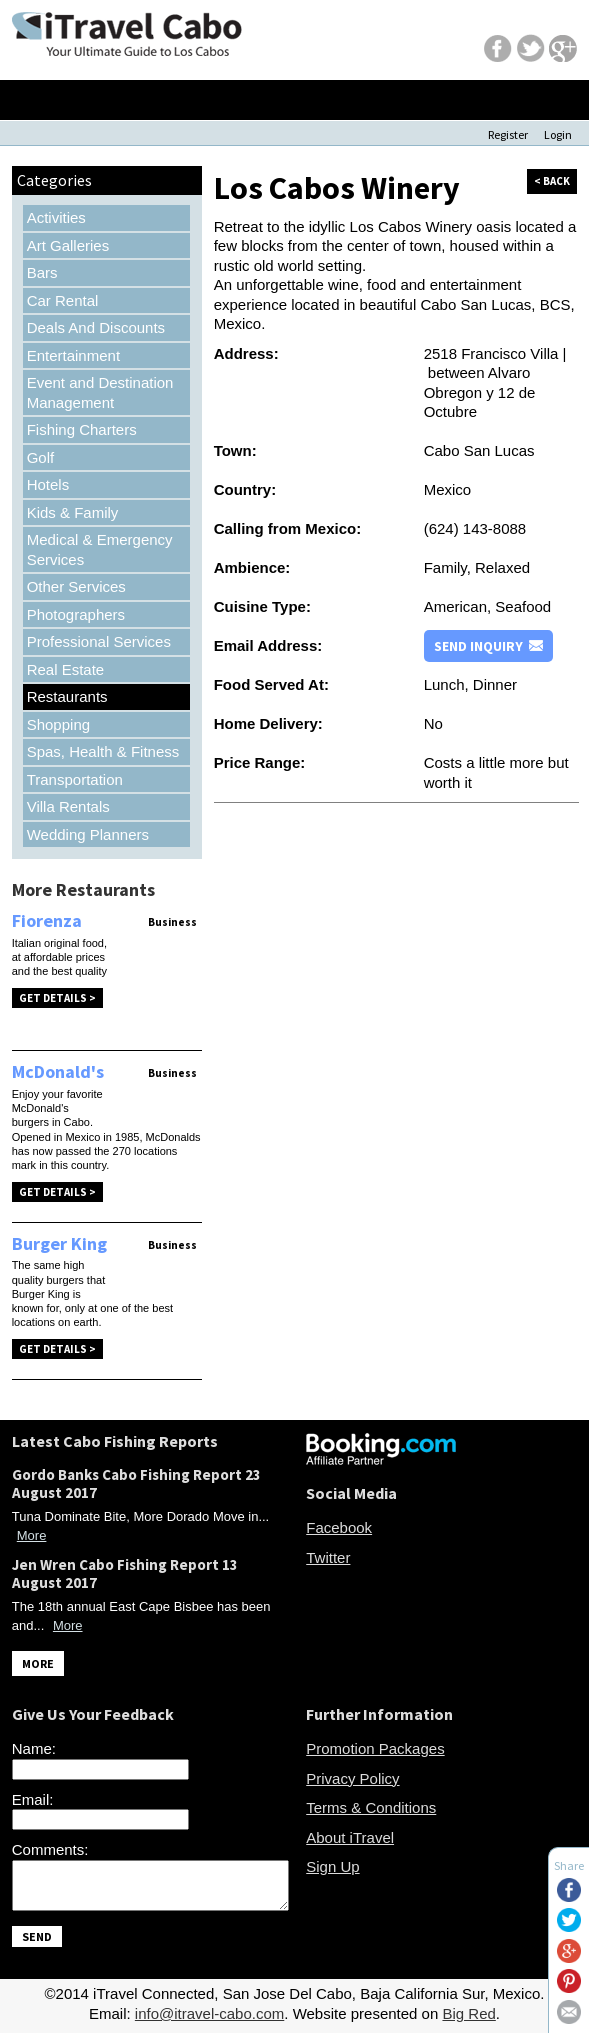 Image resolution: width=589 pixels, height=2033 pixels. What do you see at coordinates (552, 181) in the screenshot?
I see `< back` at bounding box center [552, 181].